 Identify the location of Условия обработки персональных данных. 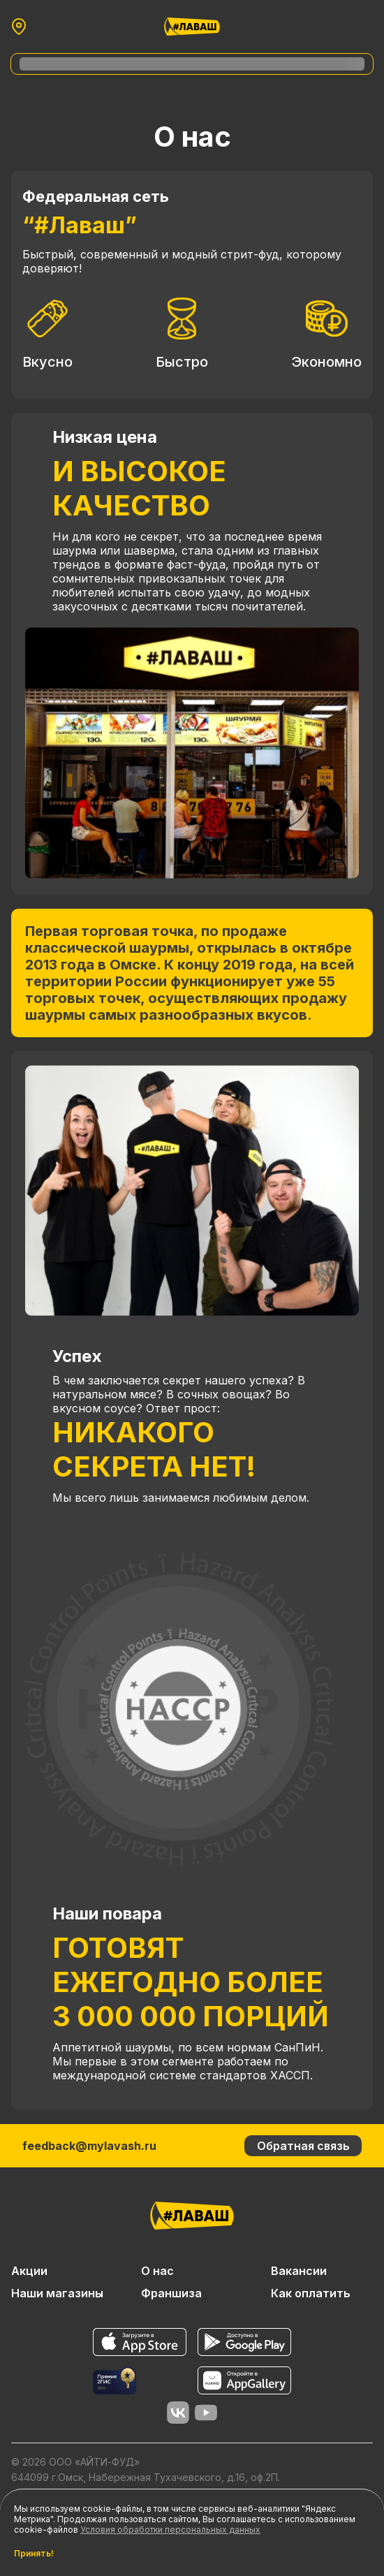
(170, 2529).